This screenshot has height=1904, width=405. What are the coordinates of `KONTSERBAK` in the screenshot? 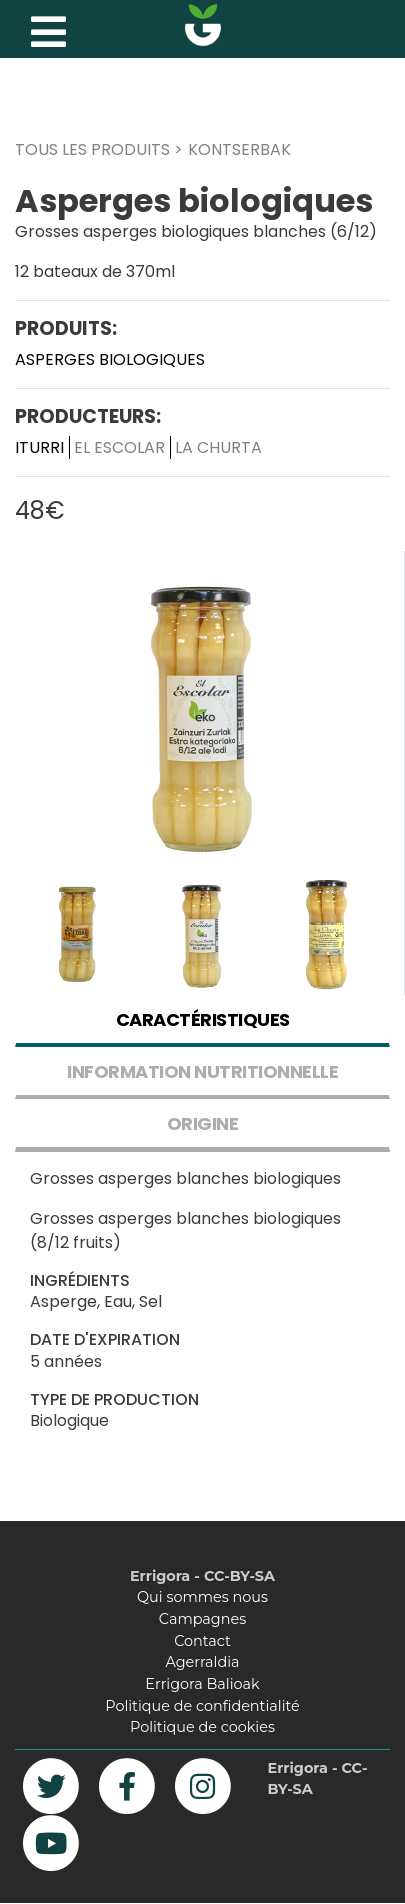 It's located at (239, 149).